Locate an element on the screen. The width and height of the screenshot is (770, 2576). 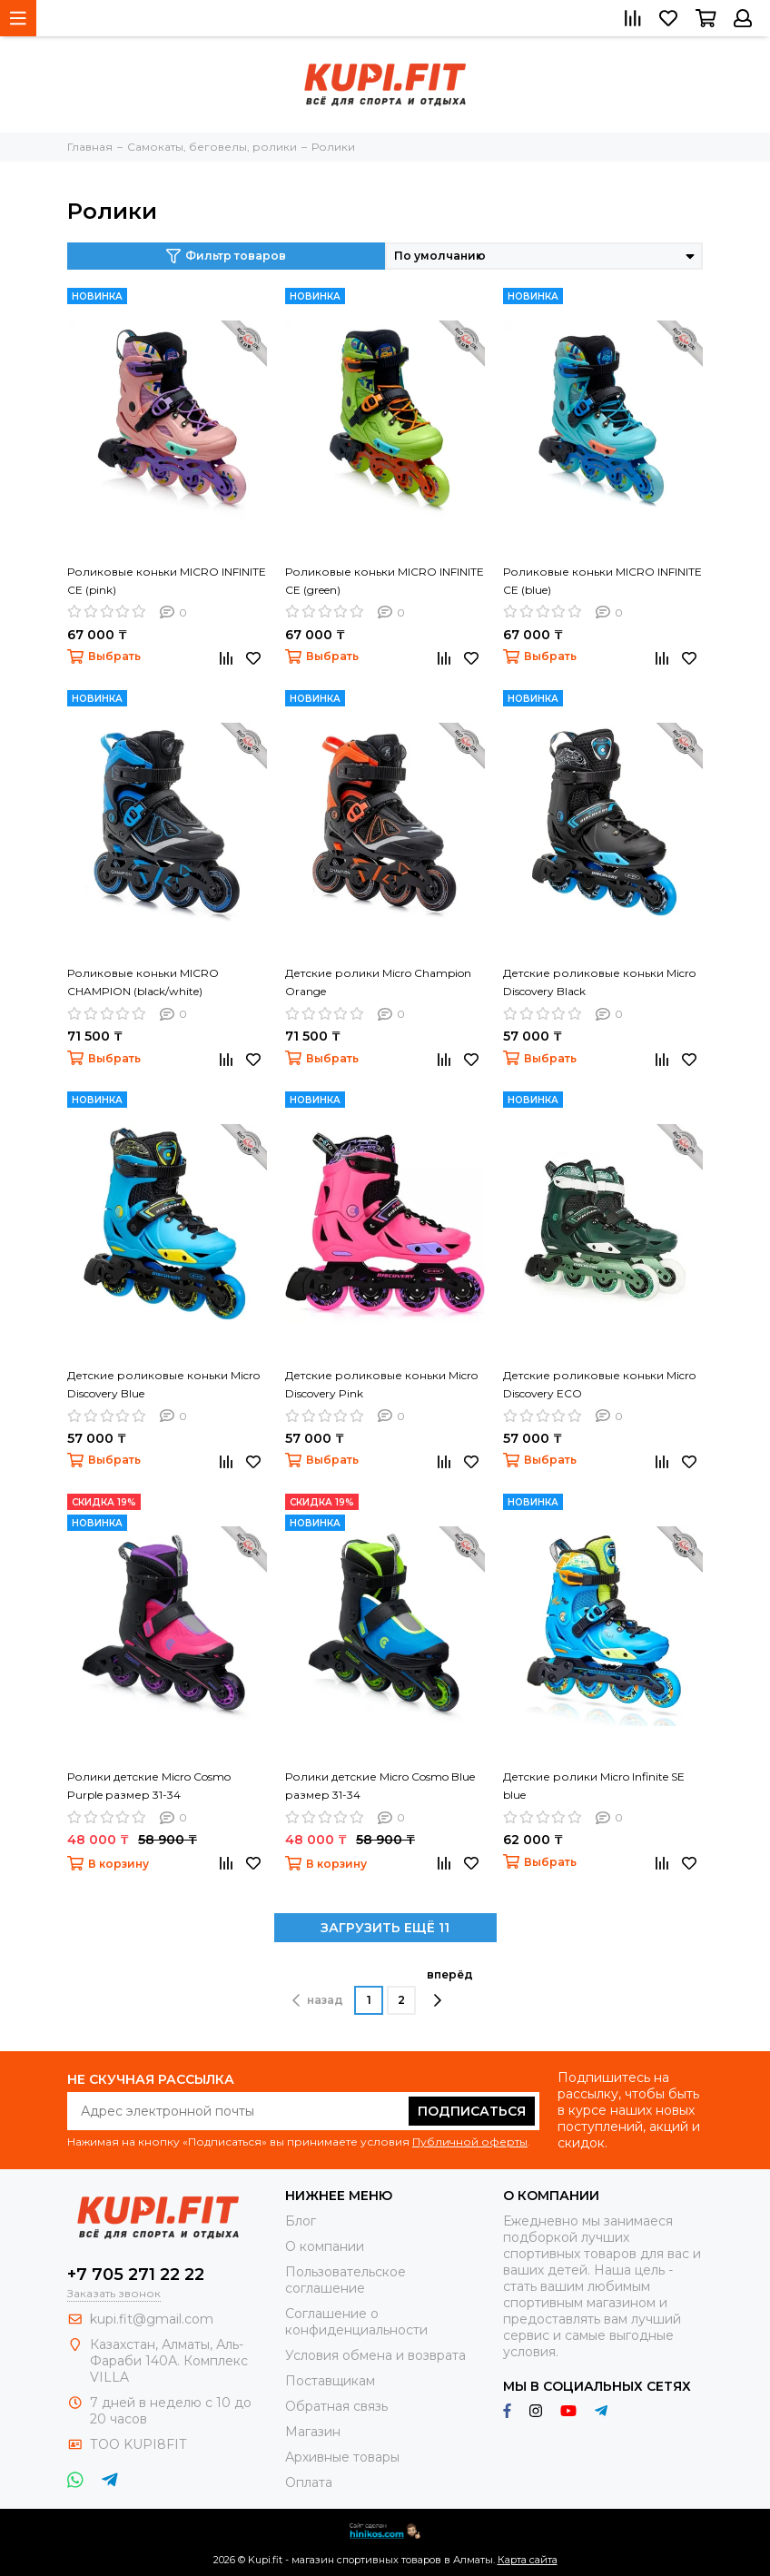
Блог is located at coordinates (300, 2221).